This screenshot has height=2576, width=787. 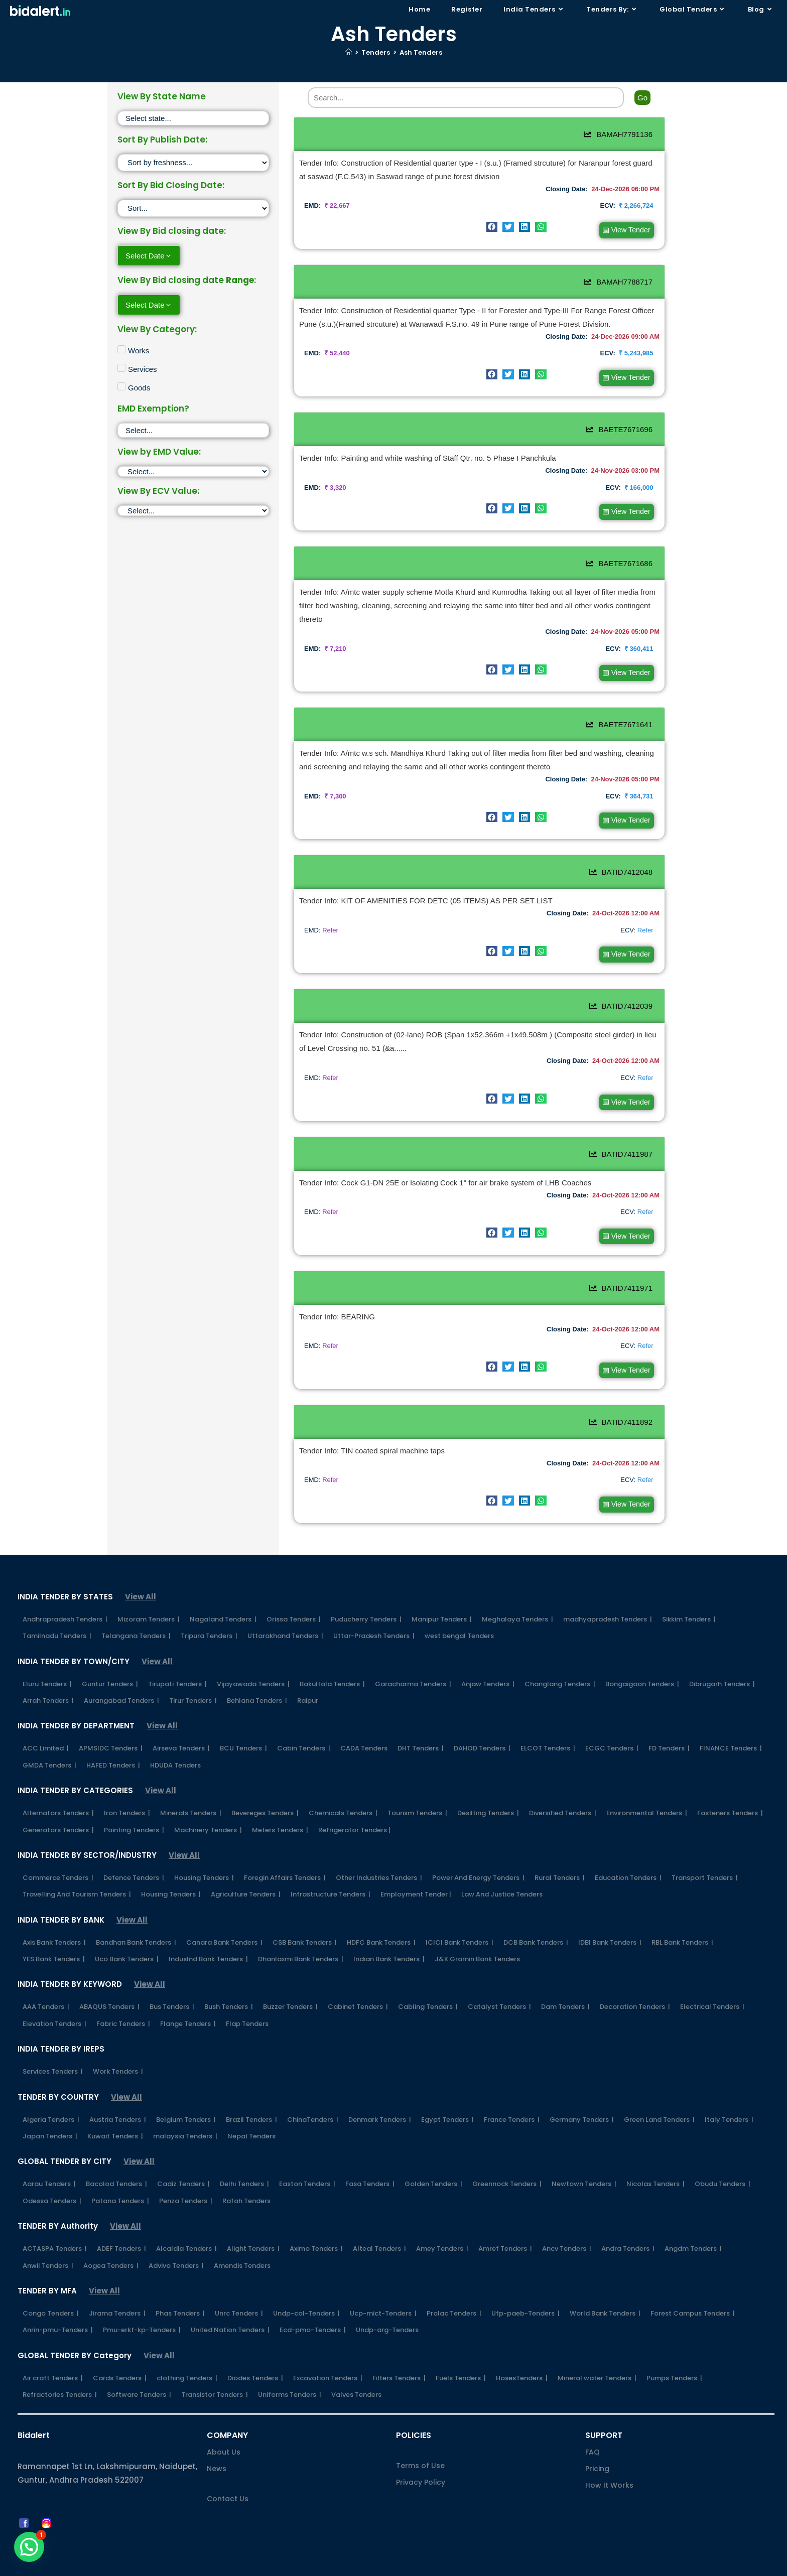 What do you see at coordinates (57, 1611) in the screenshot?
I see `Tamilnadu Tenders |` at bounding box center [57, 1611].